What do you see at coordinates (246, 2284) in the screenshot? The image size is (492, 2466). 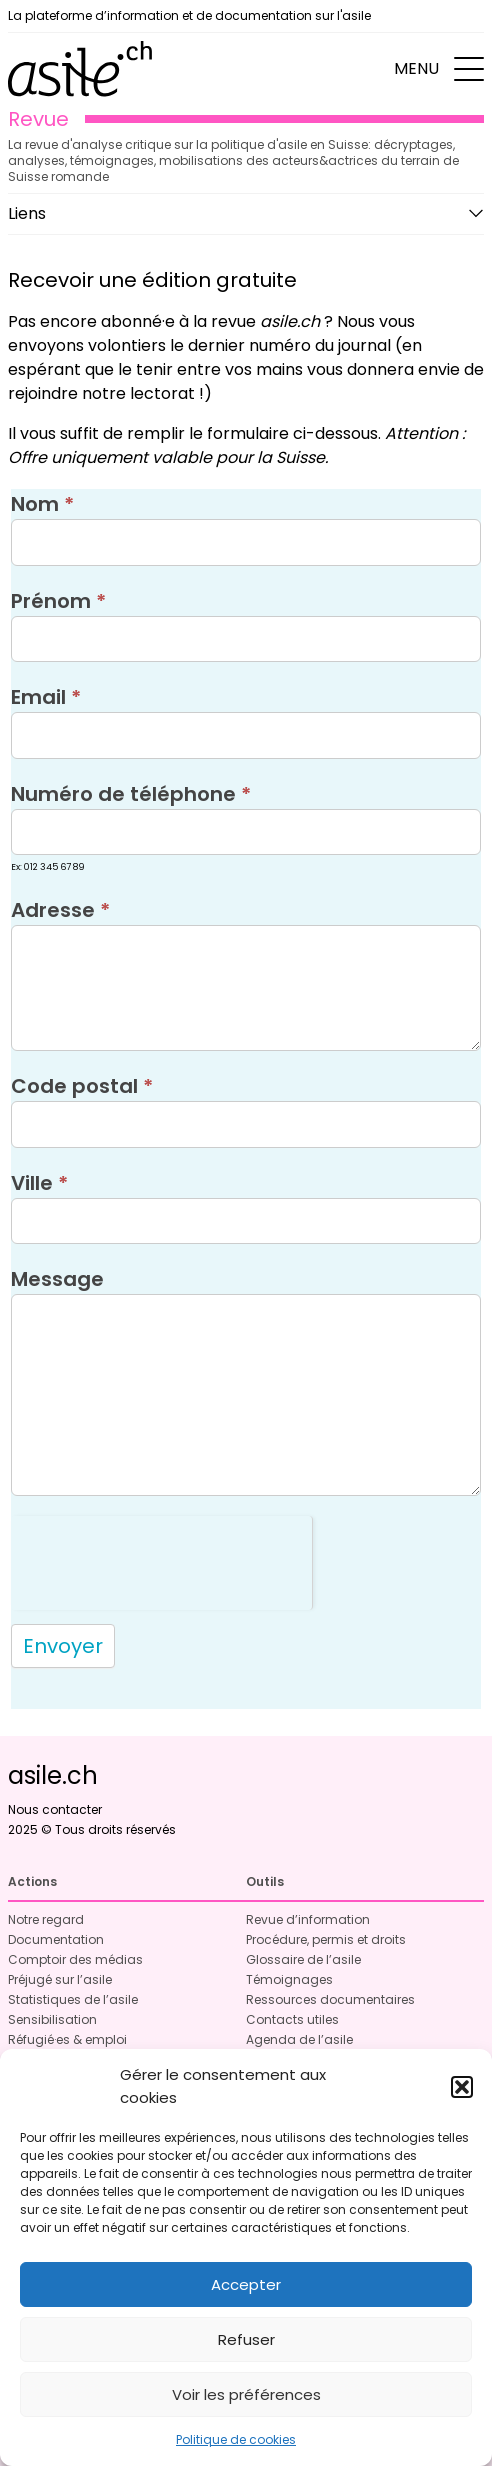 I see `Accepter` at bounding box center [246, 2284].